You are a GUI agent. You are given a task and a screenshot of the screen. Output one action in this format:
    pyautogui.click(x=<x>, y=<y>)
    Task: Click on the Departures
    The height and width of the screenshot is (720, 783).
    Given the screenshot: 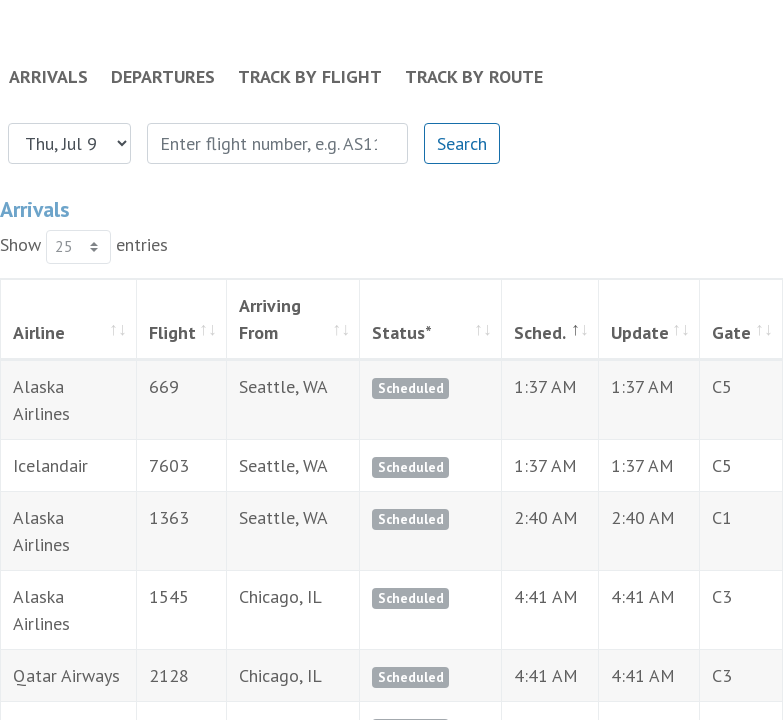 What is the action you would take?
    pyautogui.click(x=163, y=76)
    